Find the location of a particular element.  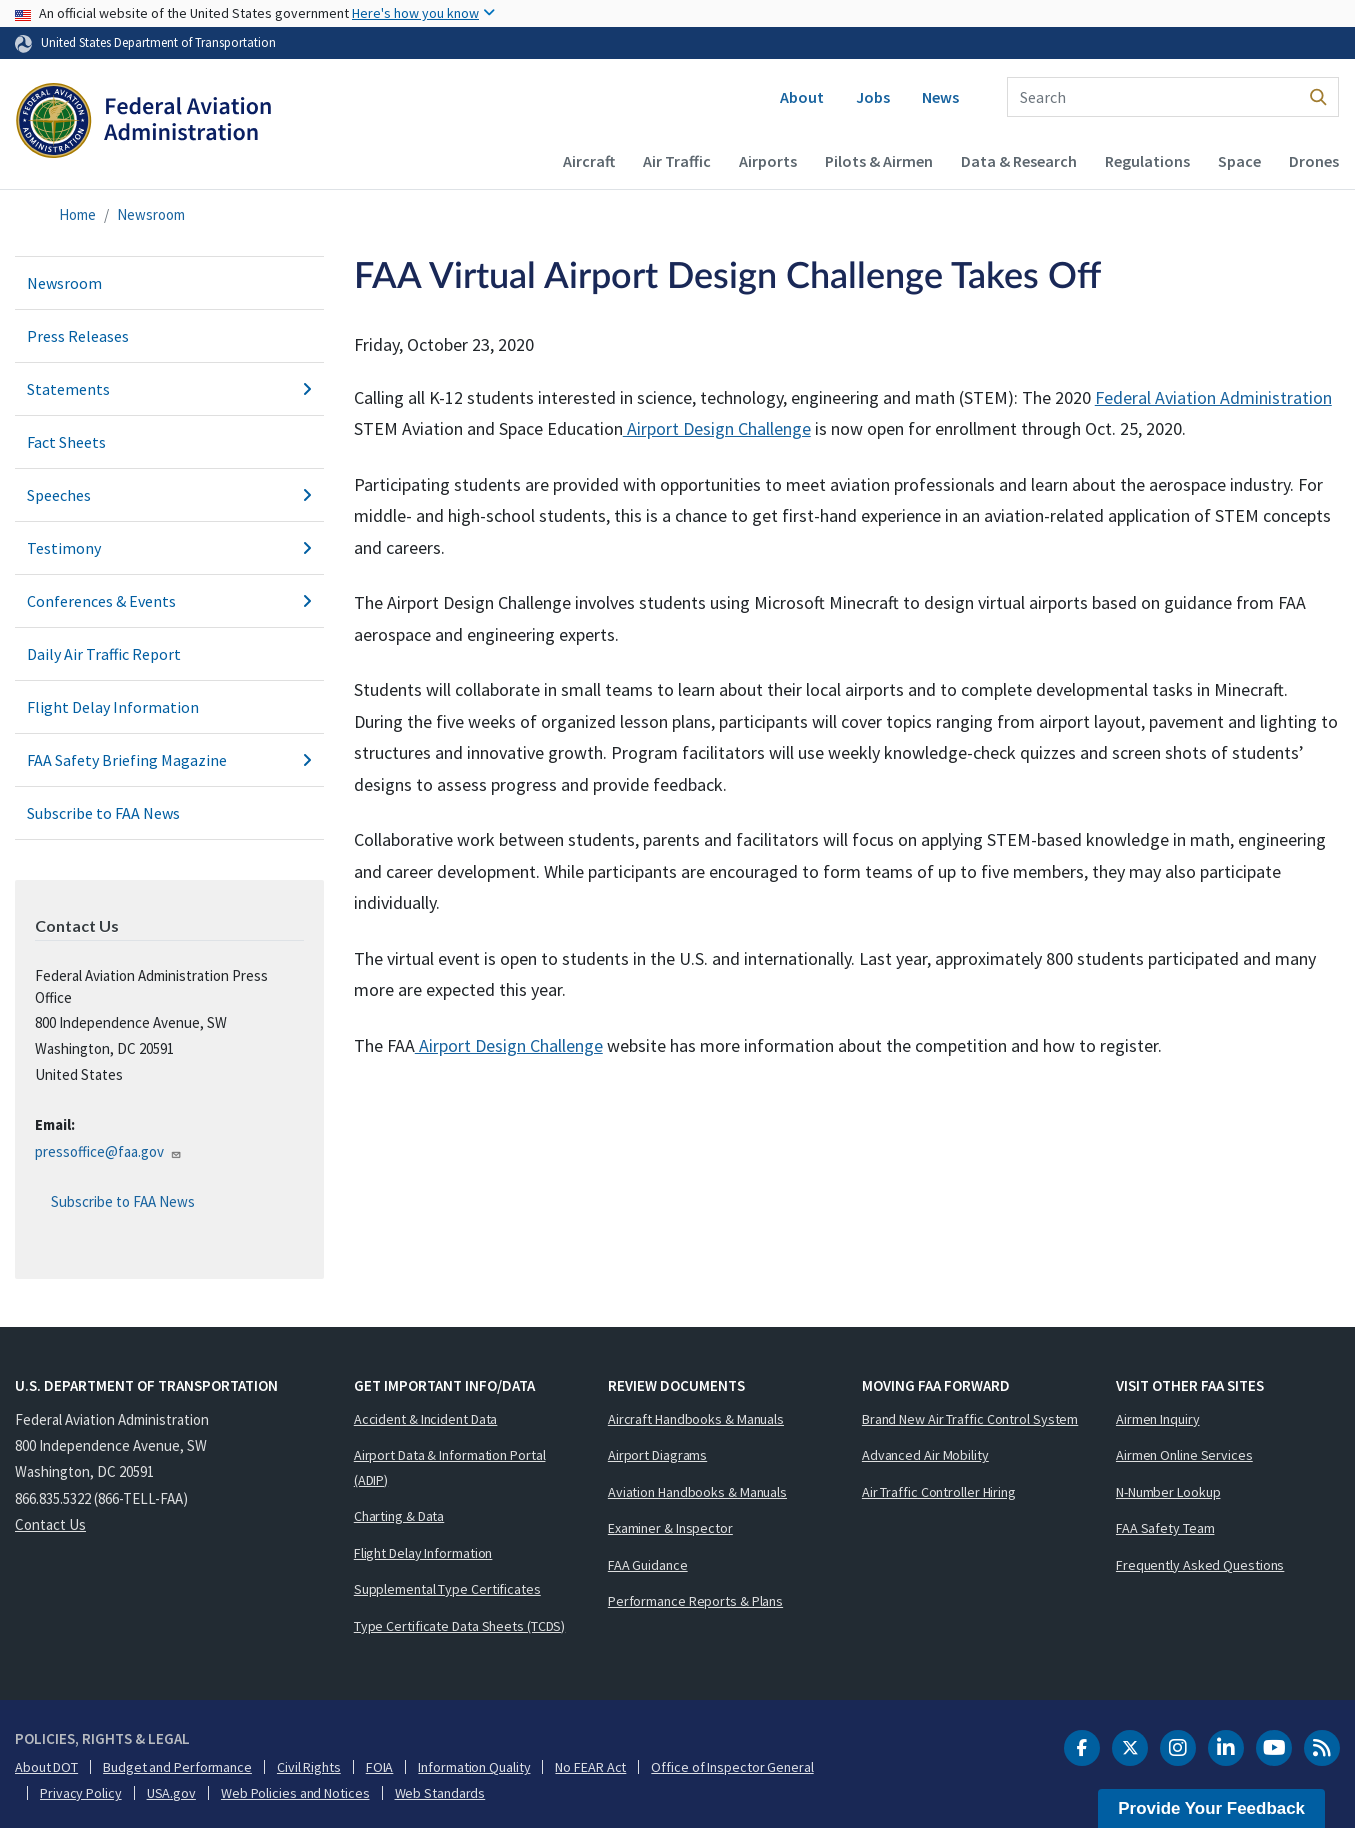

Airmen Inquiry is located at coordinates (1158, 1419).